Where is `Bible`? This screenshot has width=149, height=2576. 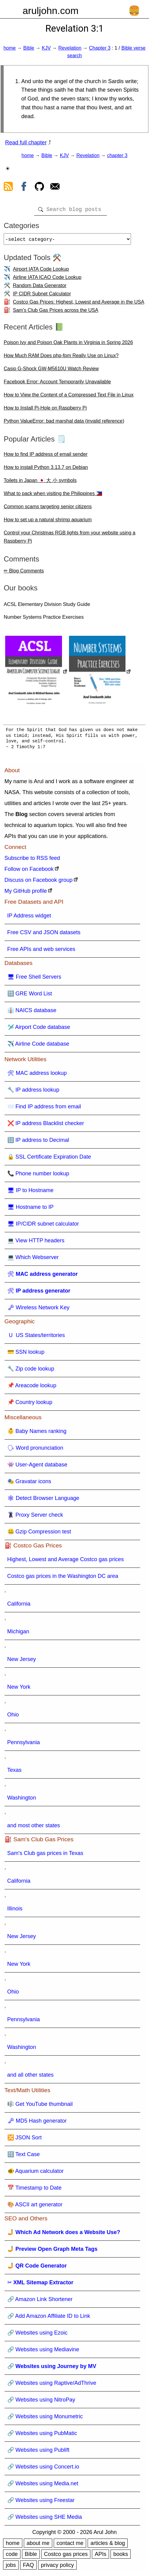 Bible is located at coordinates (28, 48).